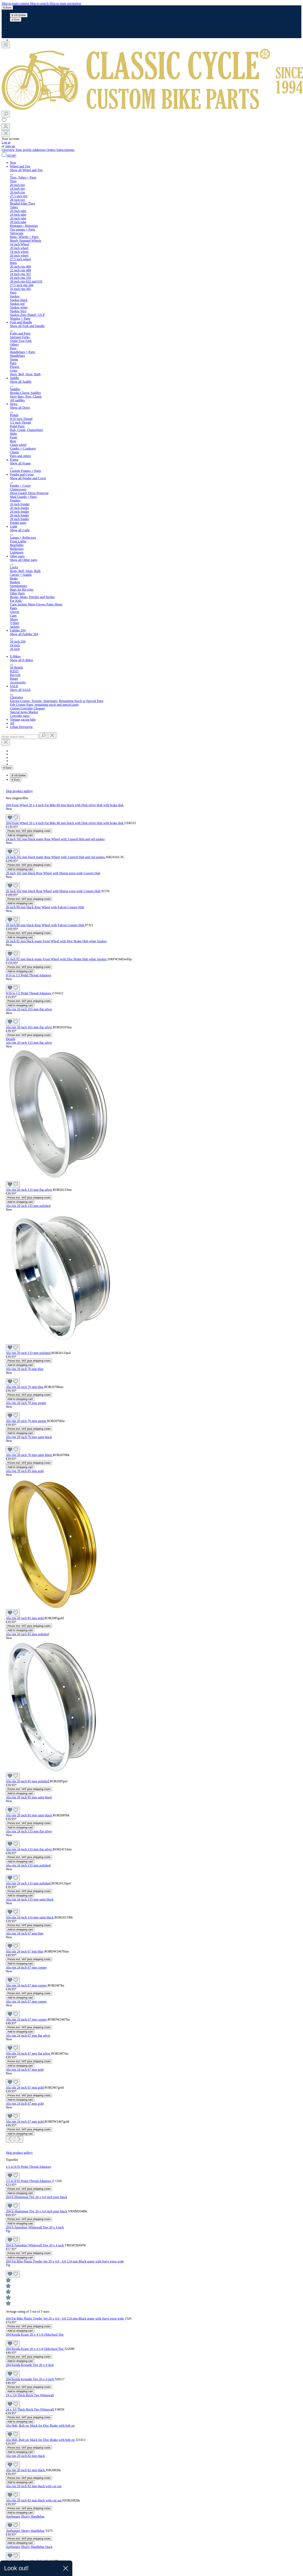 This screenshot has width=303, height=2576. What do you see at coordinates (25, 1618) in the screenshot?
I see `Alu rim 20 inch 85 mm gold` at bounding box center [25, 1618].